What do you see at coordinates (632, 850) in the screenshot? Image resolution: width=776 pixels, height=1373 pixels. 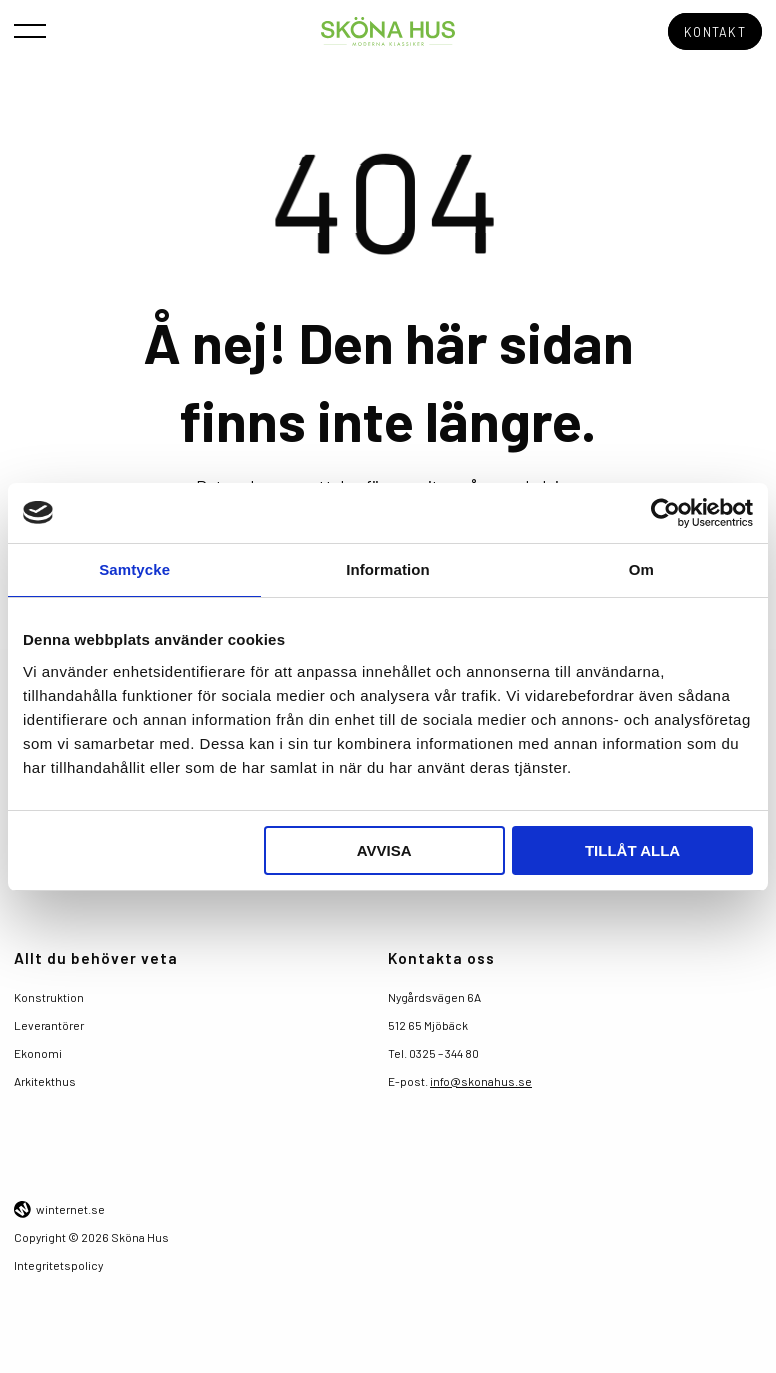 I see `Tillåt alla` at bounding box center [632, 850].